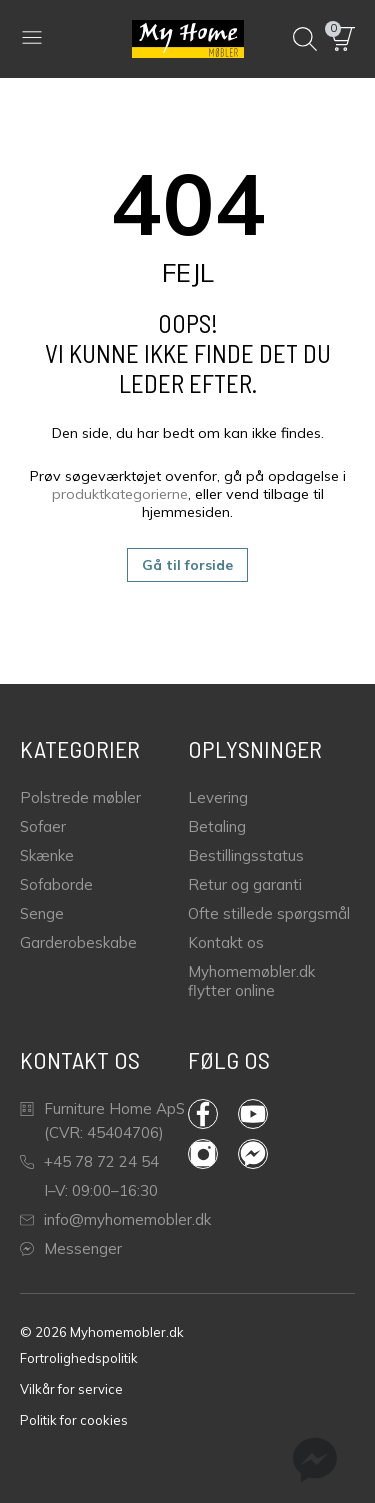 Image resolution: width=375 pixels, height=1503 pixels. Describe the element at coordinates (42, 913) in the screenshot. I see `Senge` at that location.